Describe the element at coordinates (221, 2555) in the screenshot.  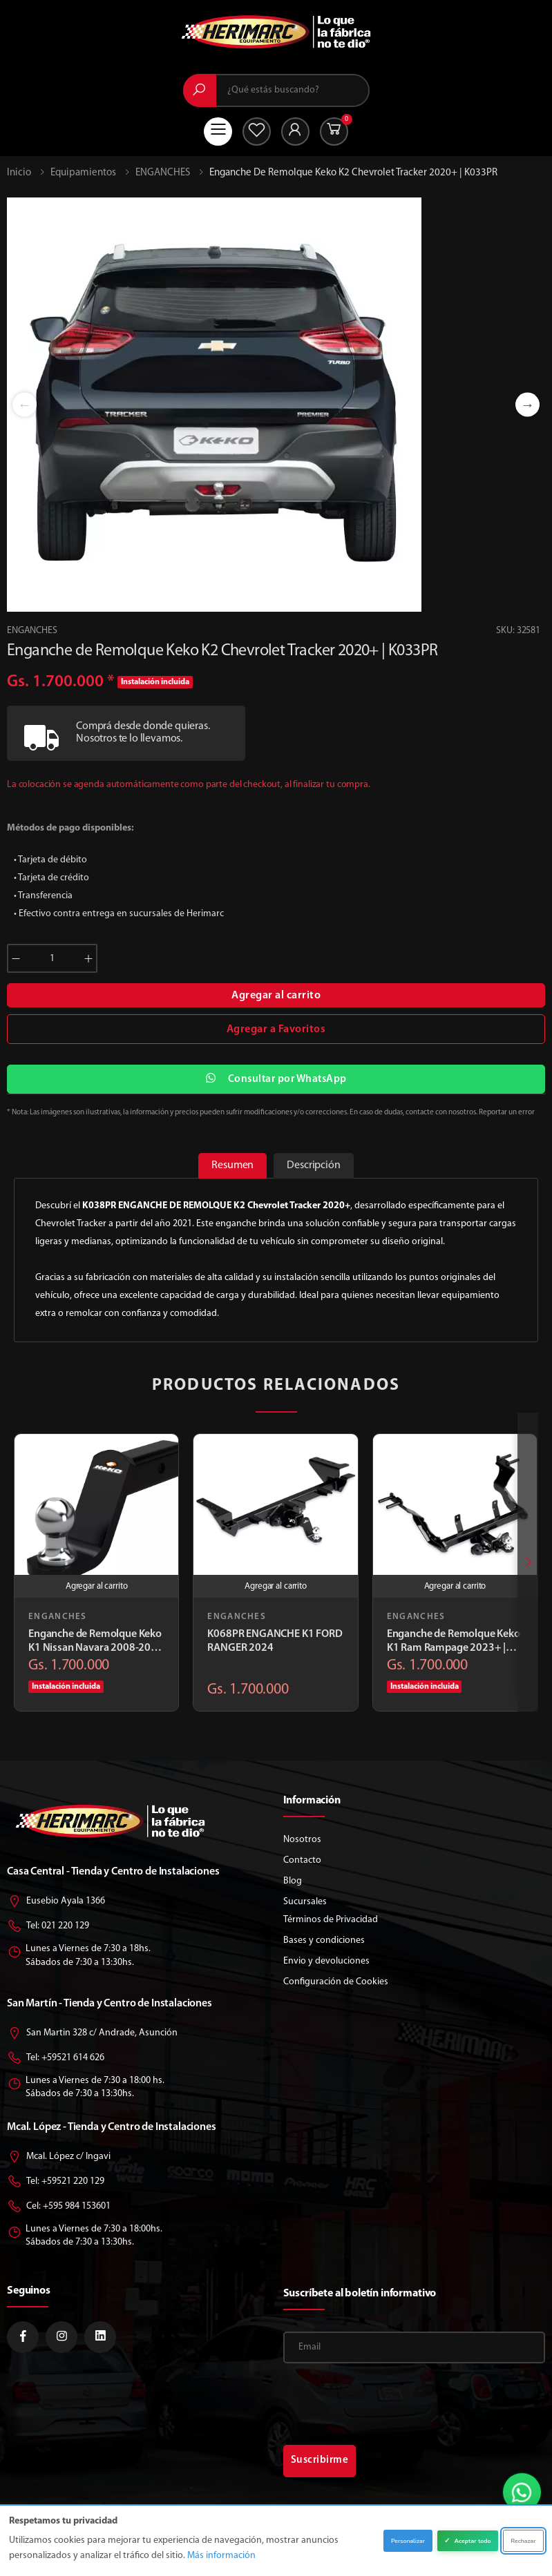
I see `Más información` at that location.